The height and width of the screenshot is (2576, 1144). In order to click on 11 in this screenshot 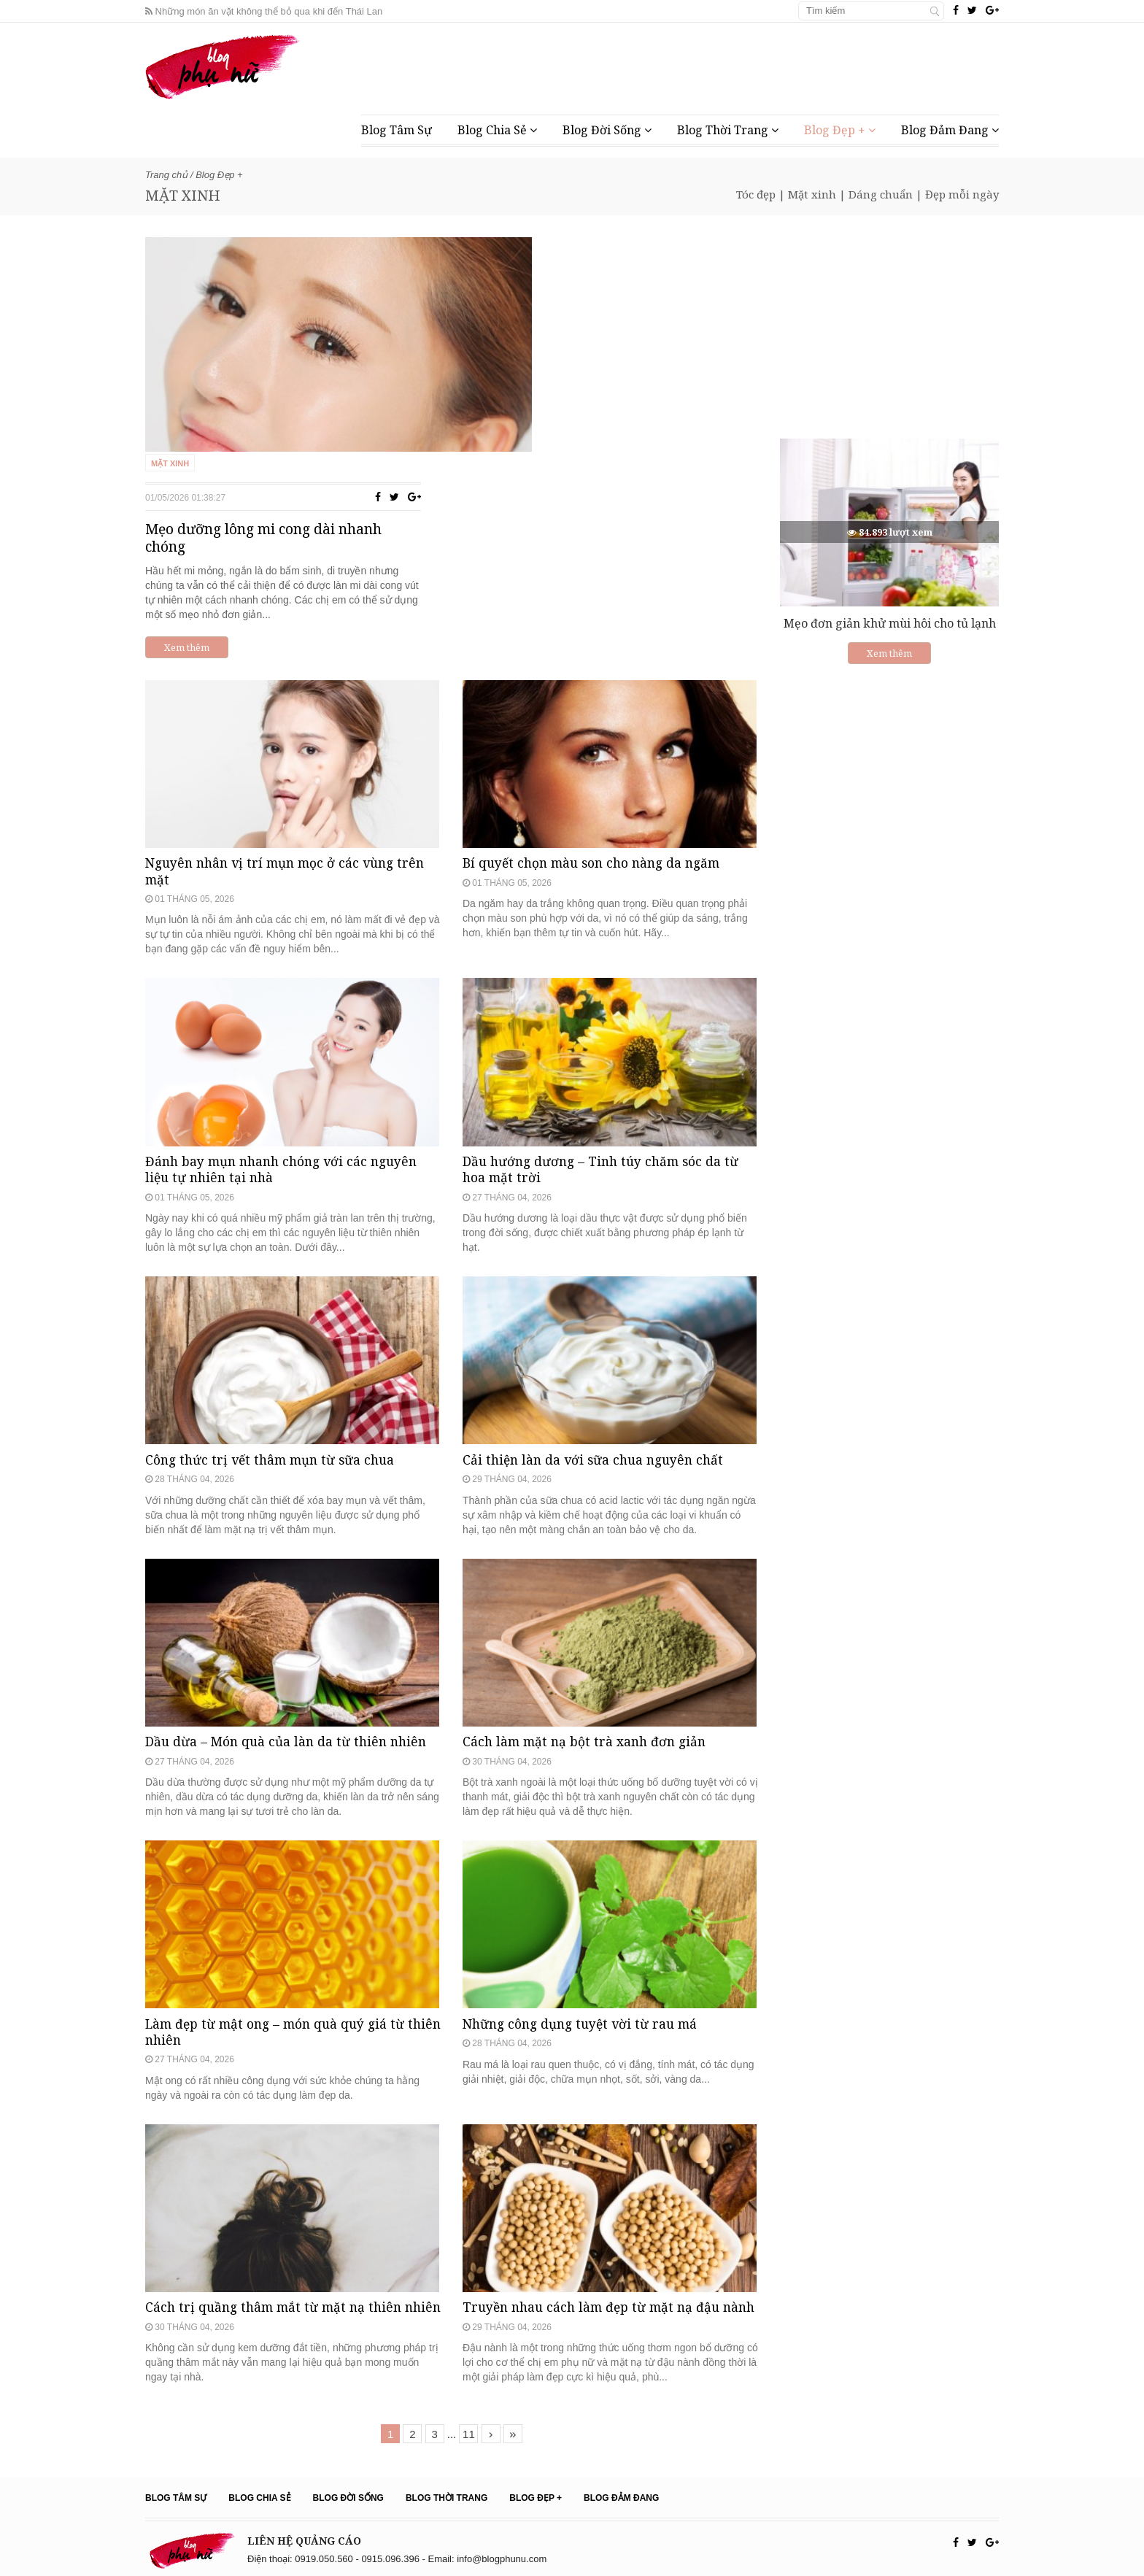, I will do `click(469, 2430)`.